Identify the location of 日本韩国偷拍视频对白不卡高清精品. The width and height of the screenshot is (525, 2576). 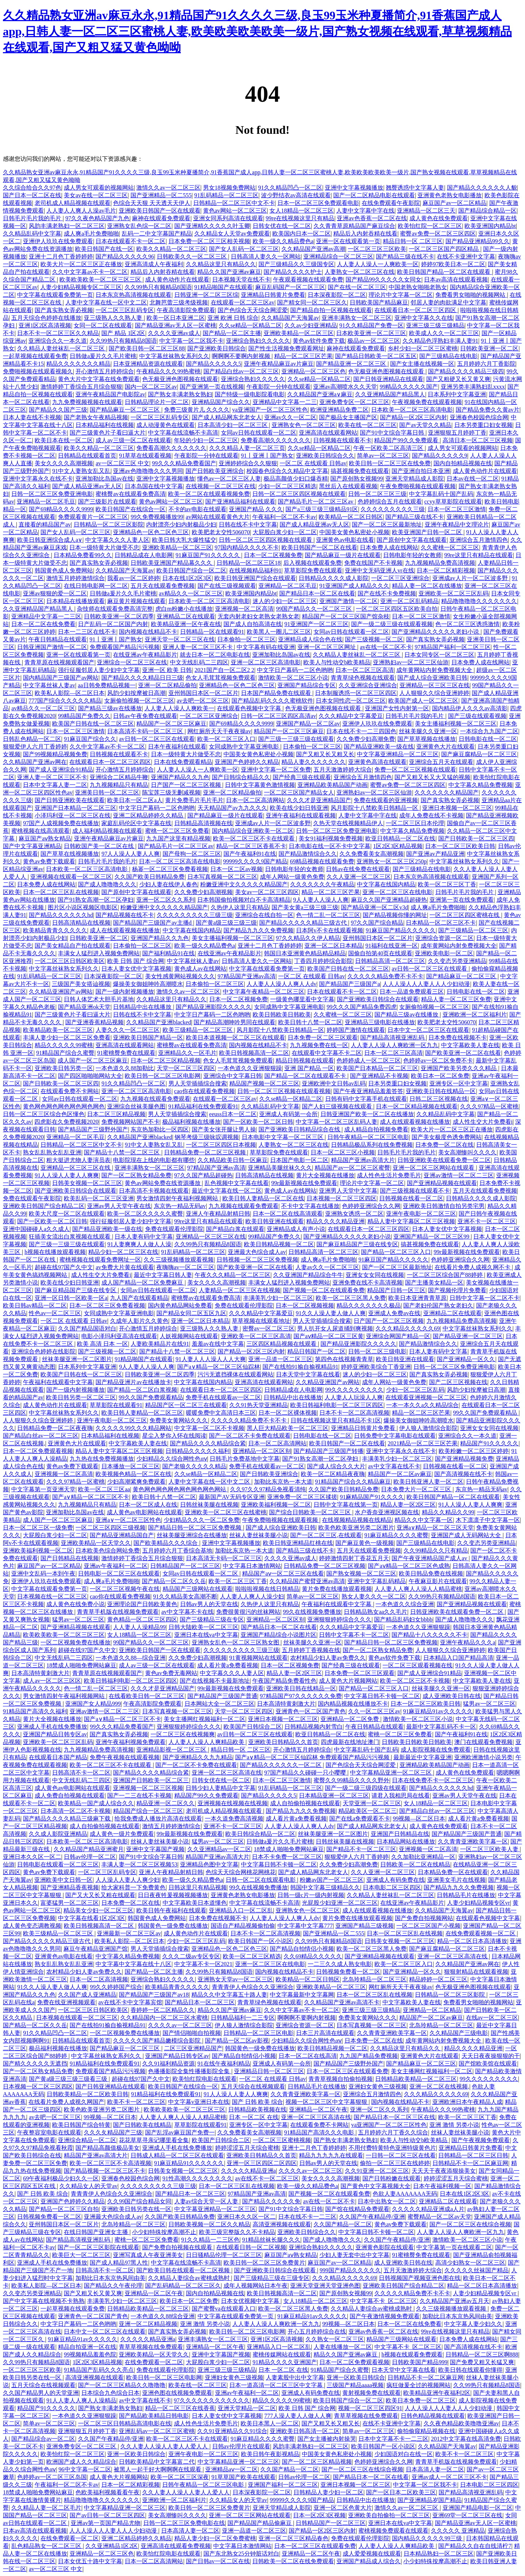
(244, 900).